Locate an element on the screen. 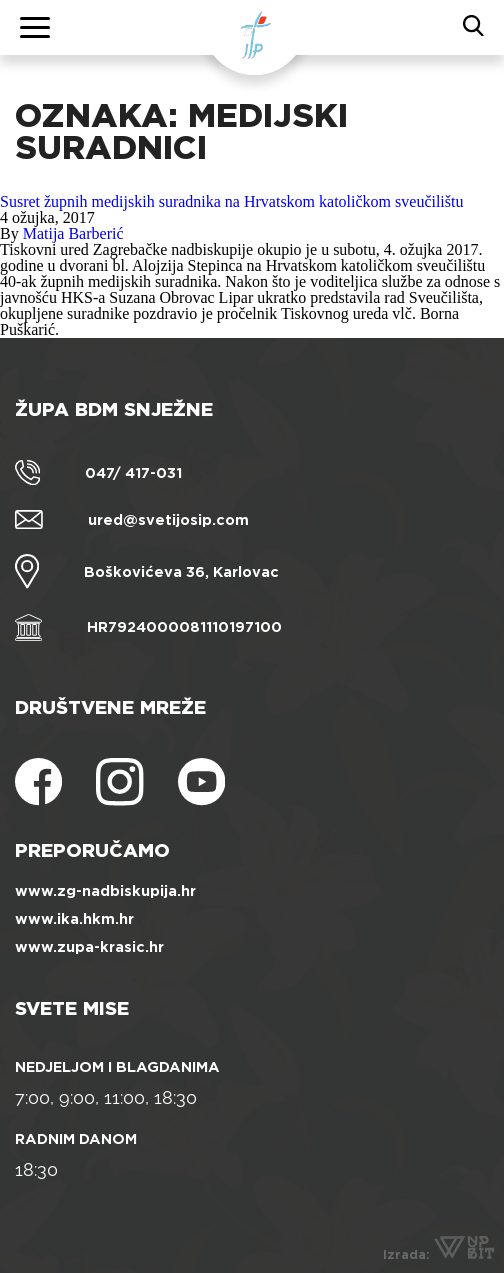  Matija Barberić is located at coordinates (73, 233).